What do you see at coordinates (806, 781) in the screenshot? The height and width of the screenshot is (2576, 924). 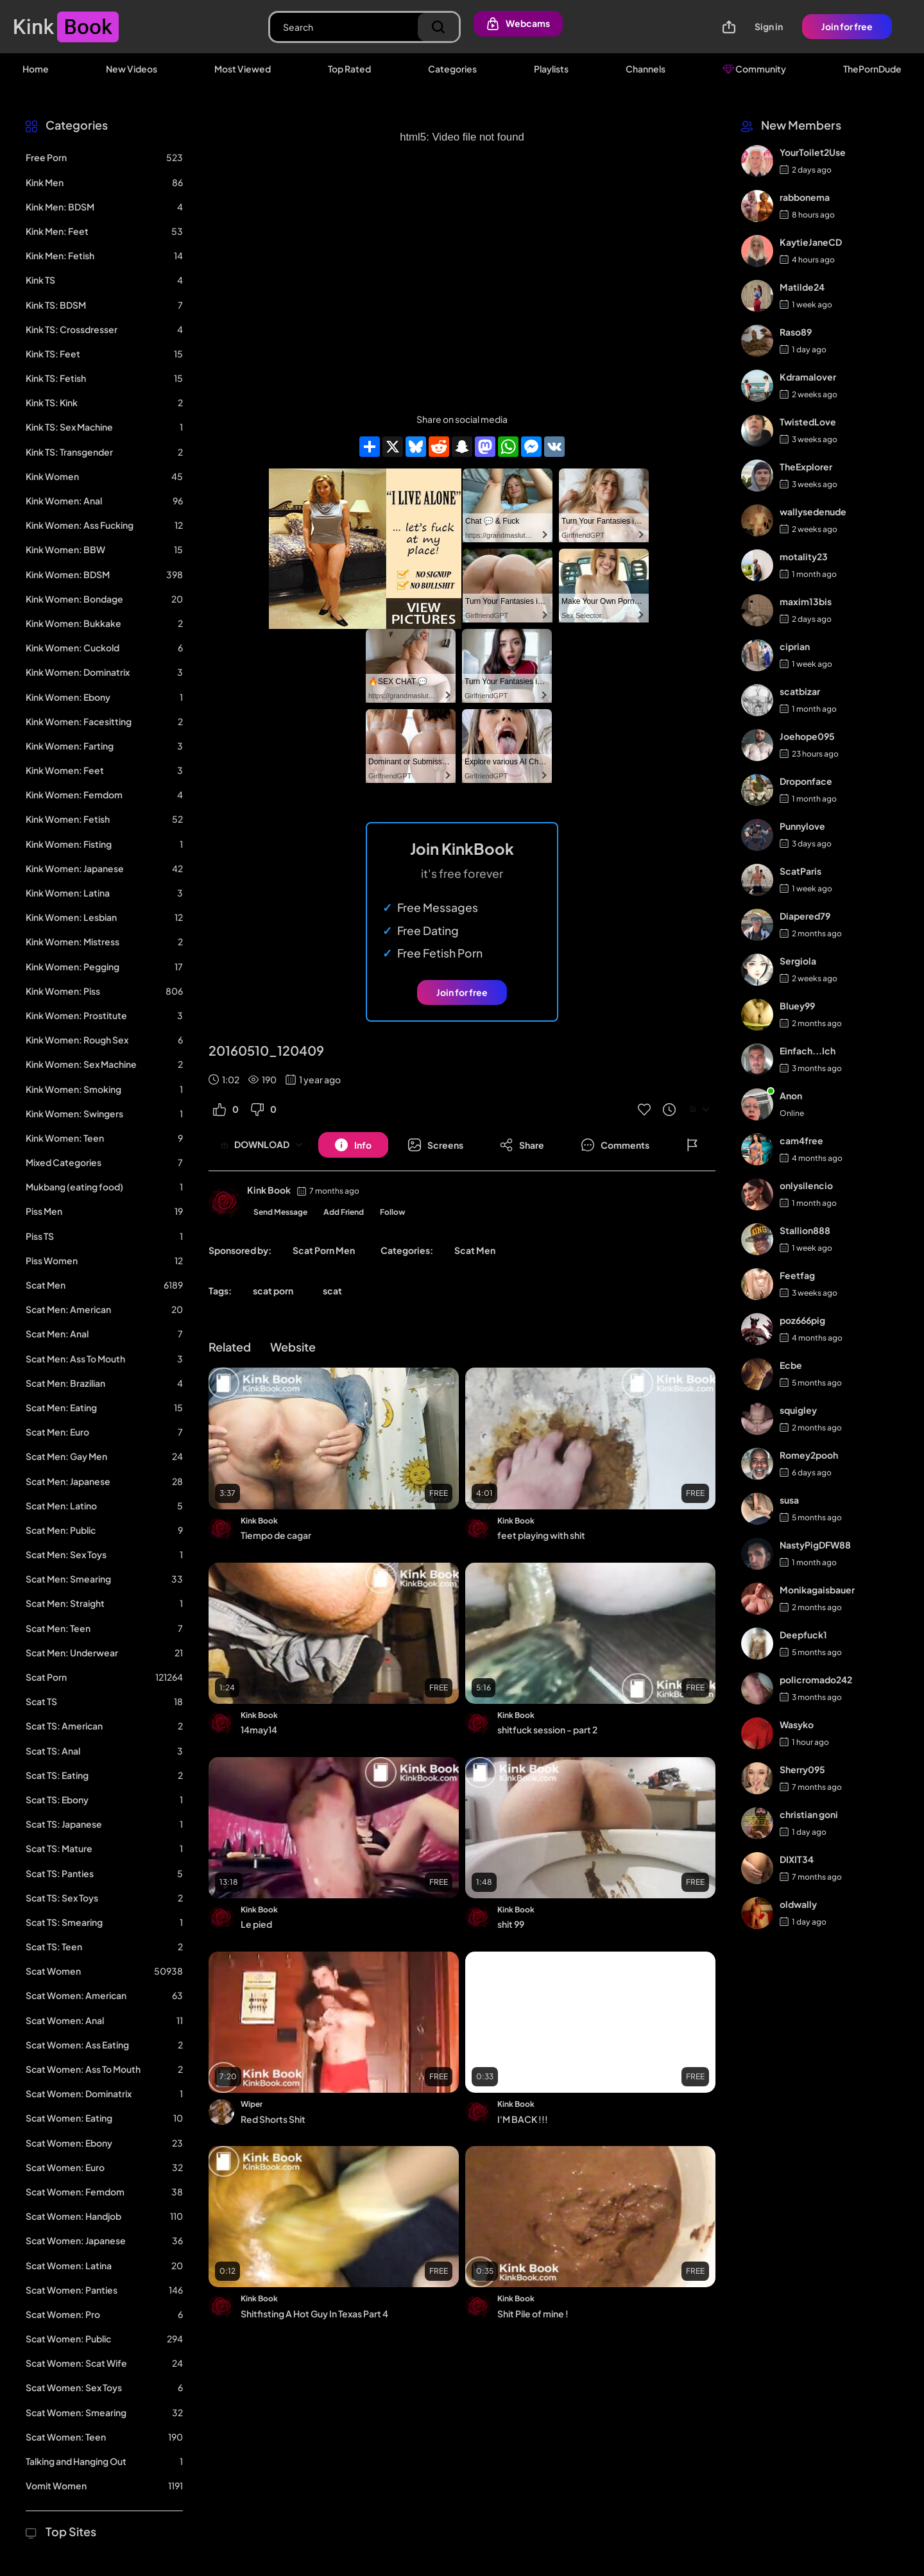 I see `Droponface` at bounding box center [806, 781].